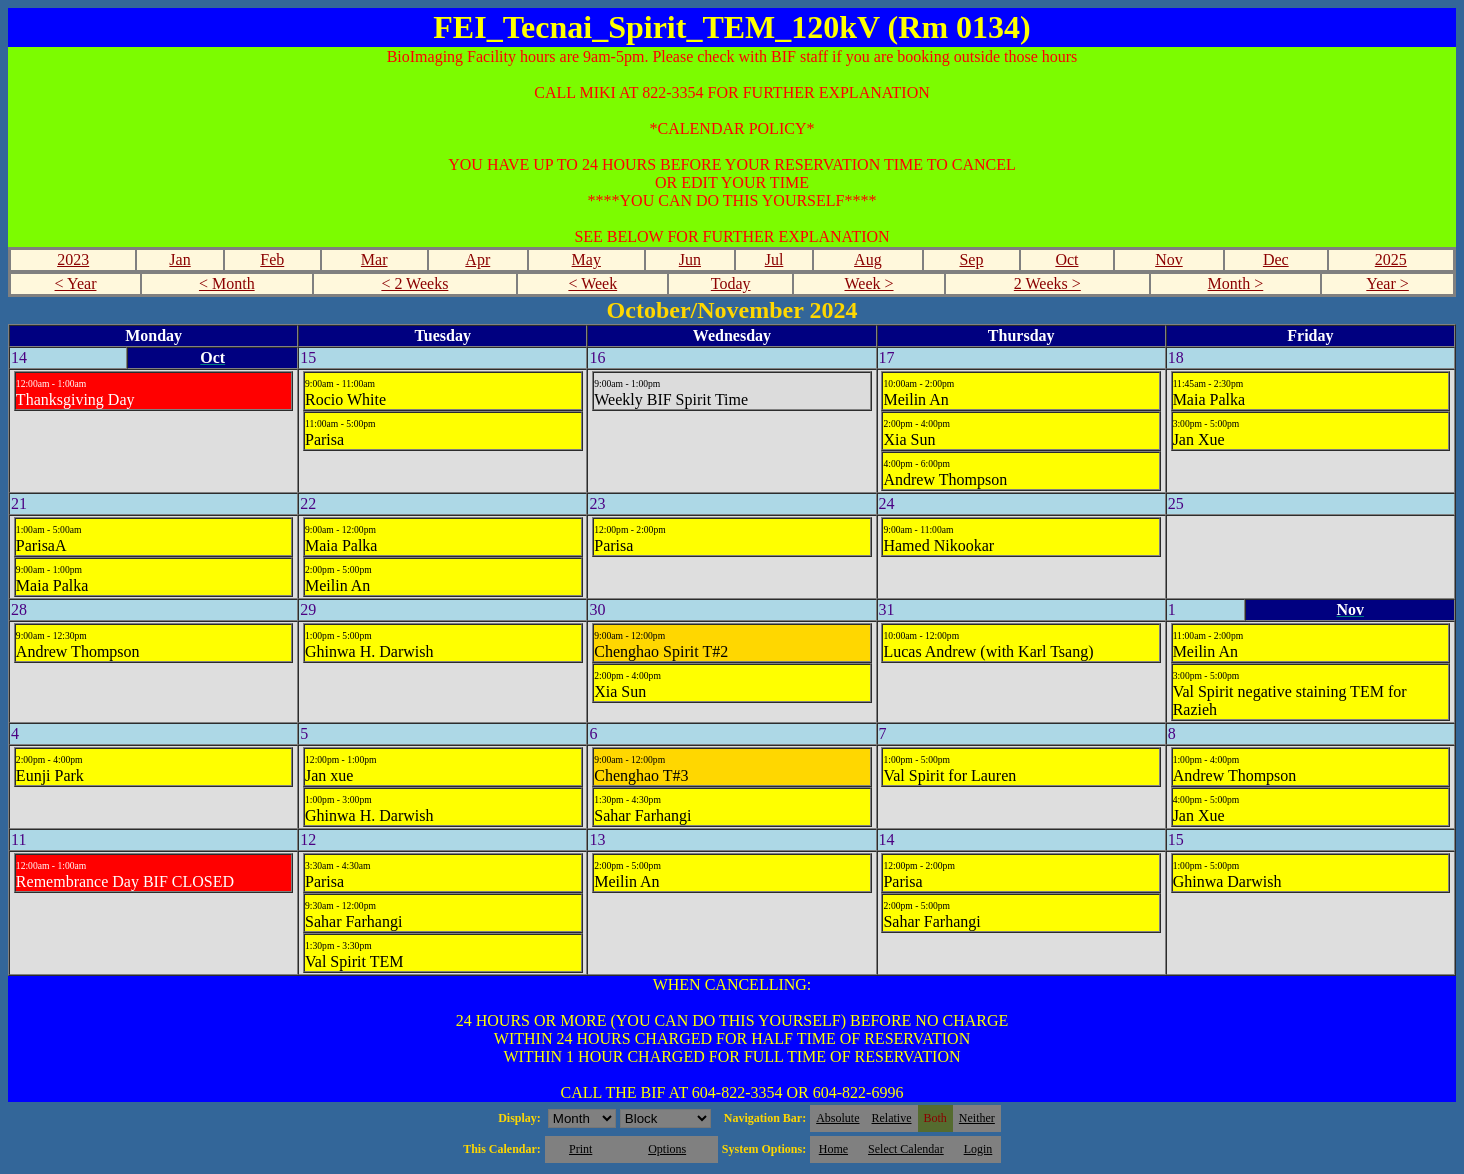 The height and width of the screenshot is (1174, 1464). Describe the element at coordinates (868, 259) in the screenshot. I see `Aug` at that location.